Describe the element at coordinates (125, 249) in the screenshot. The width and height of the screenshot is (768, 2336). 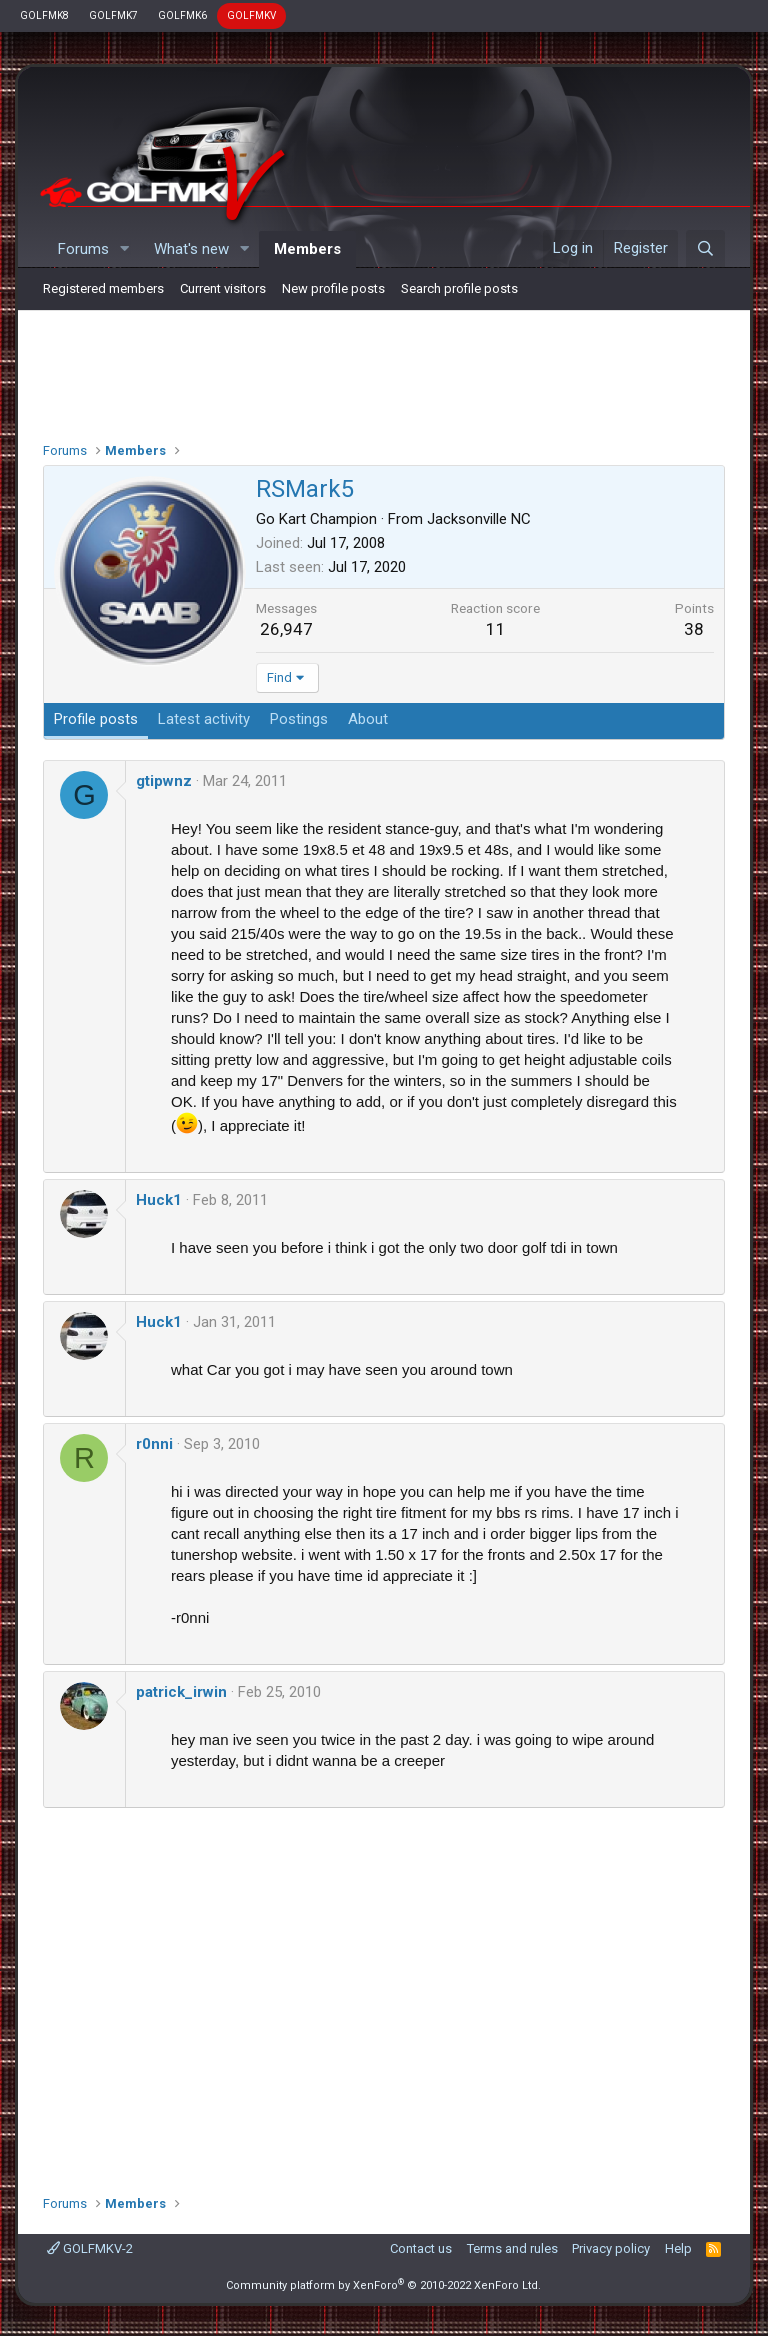
I see `[button]` at that location.